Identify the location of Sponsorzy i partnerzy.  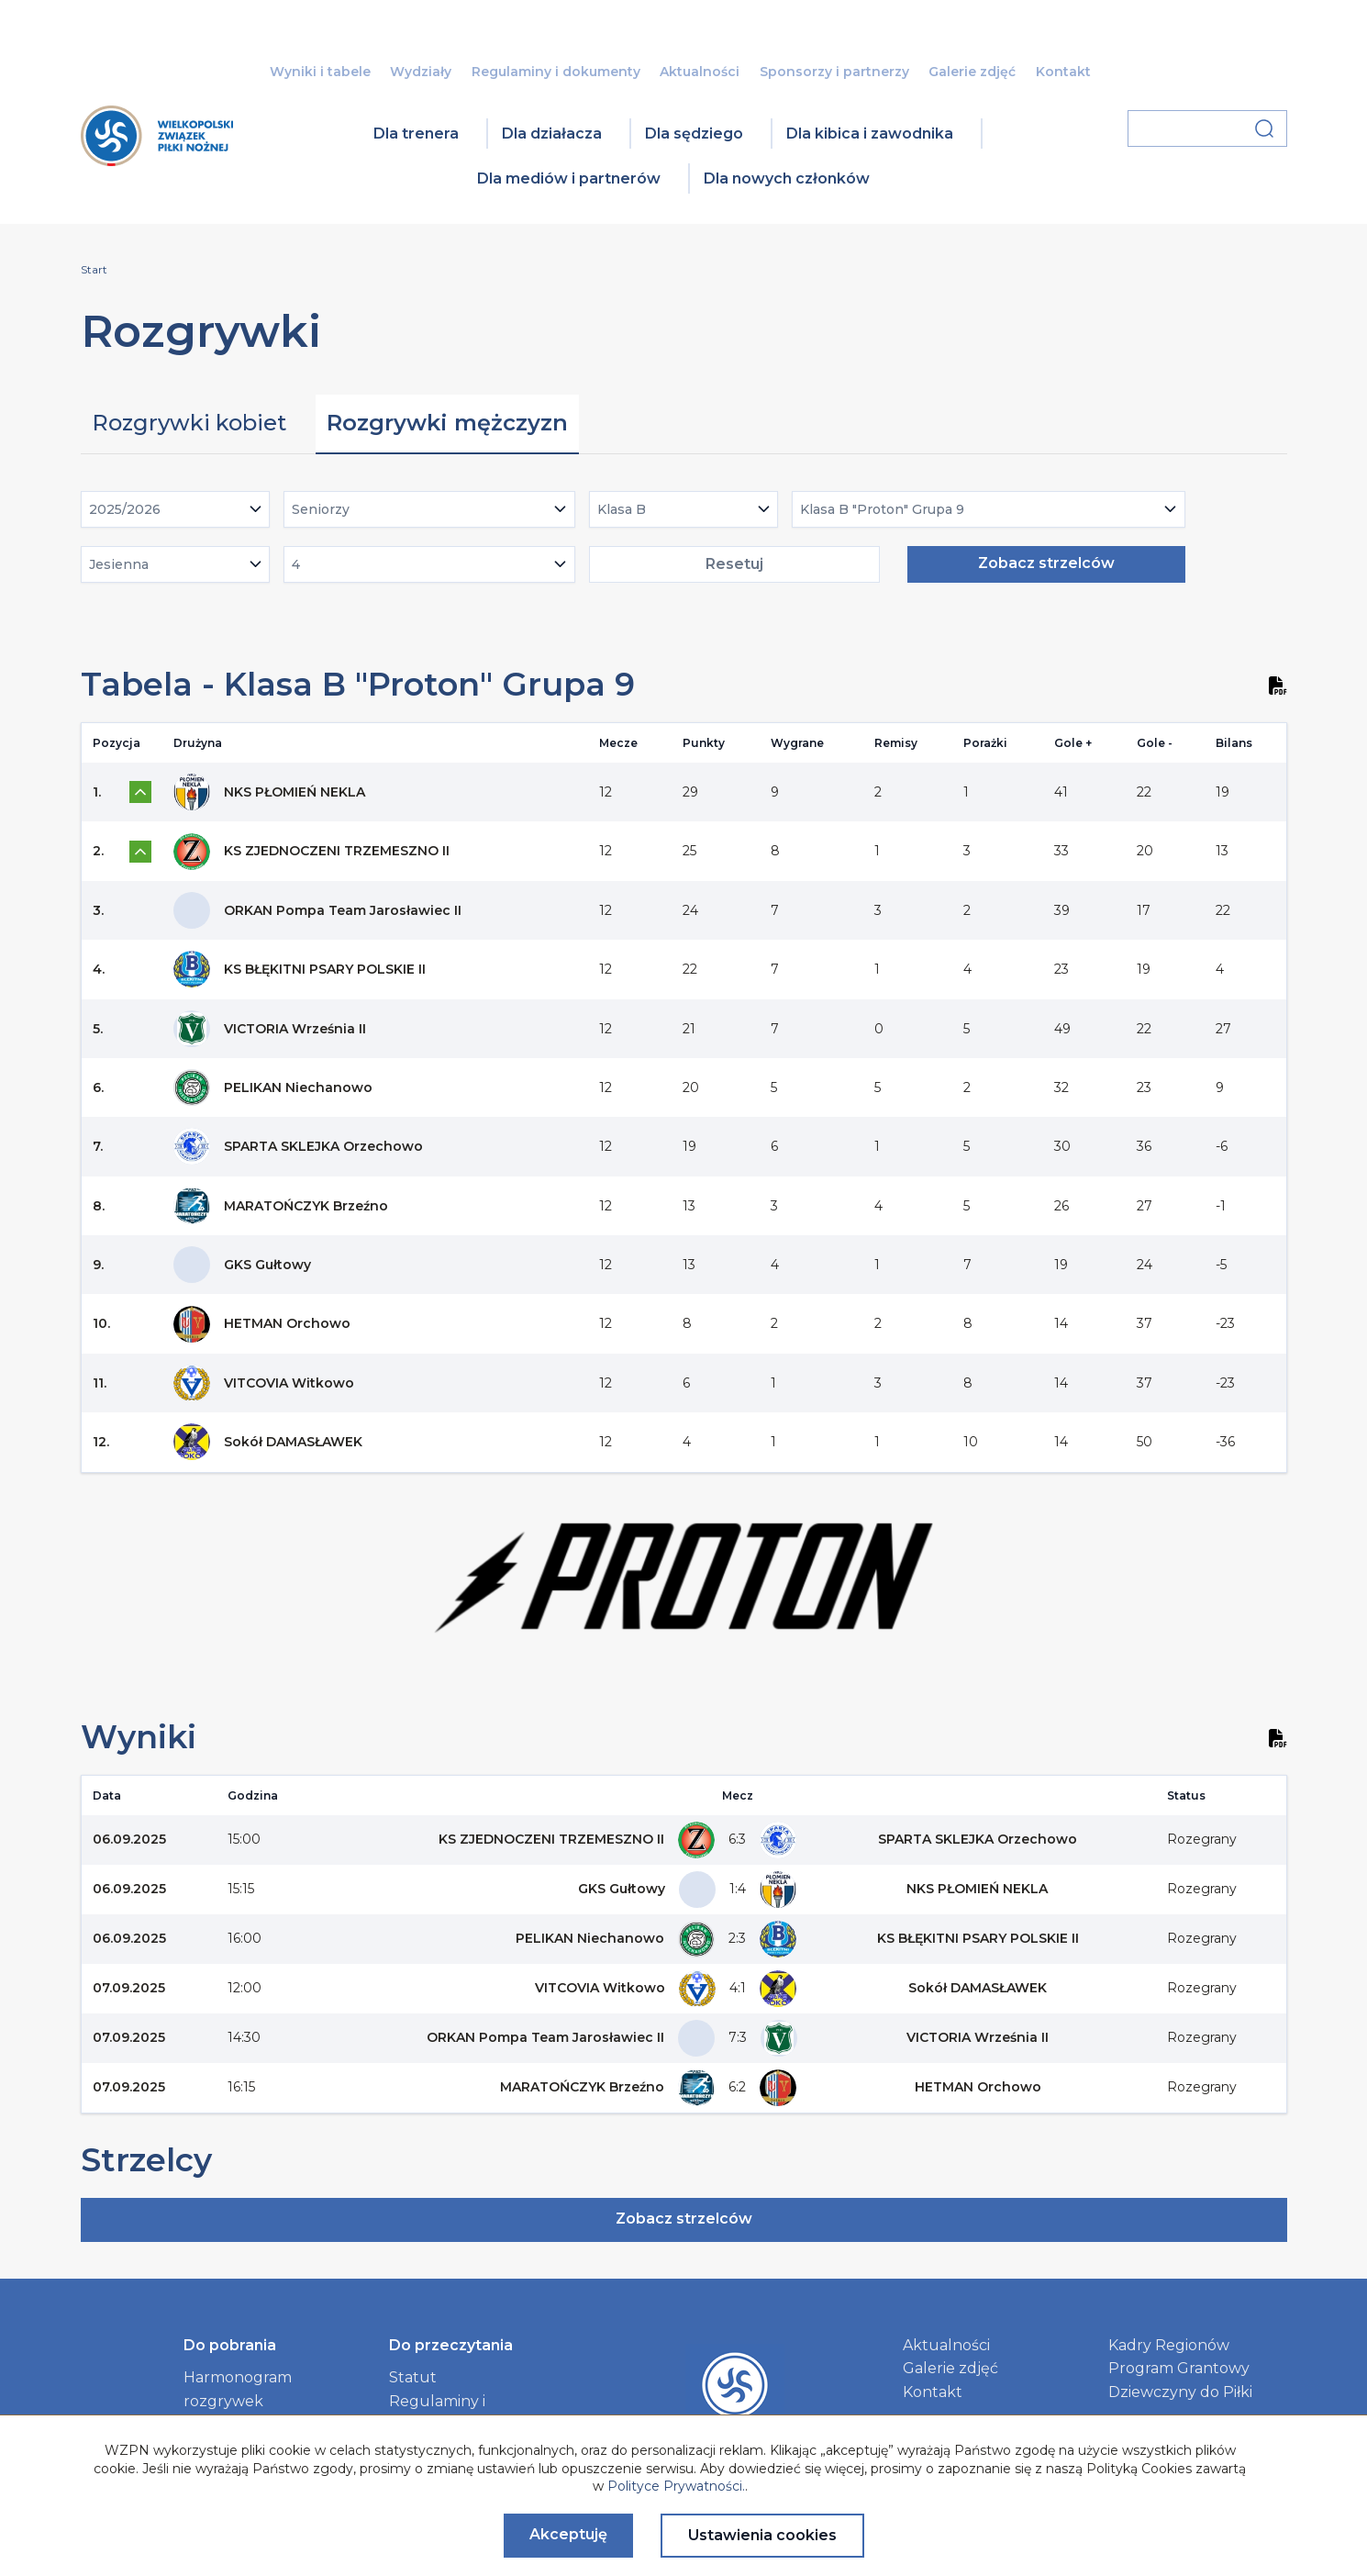
(834, 71).